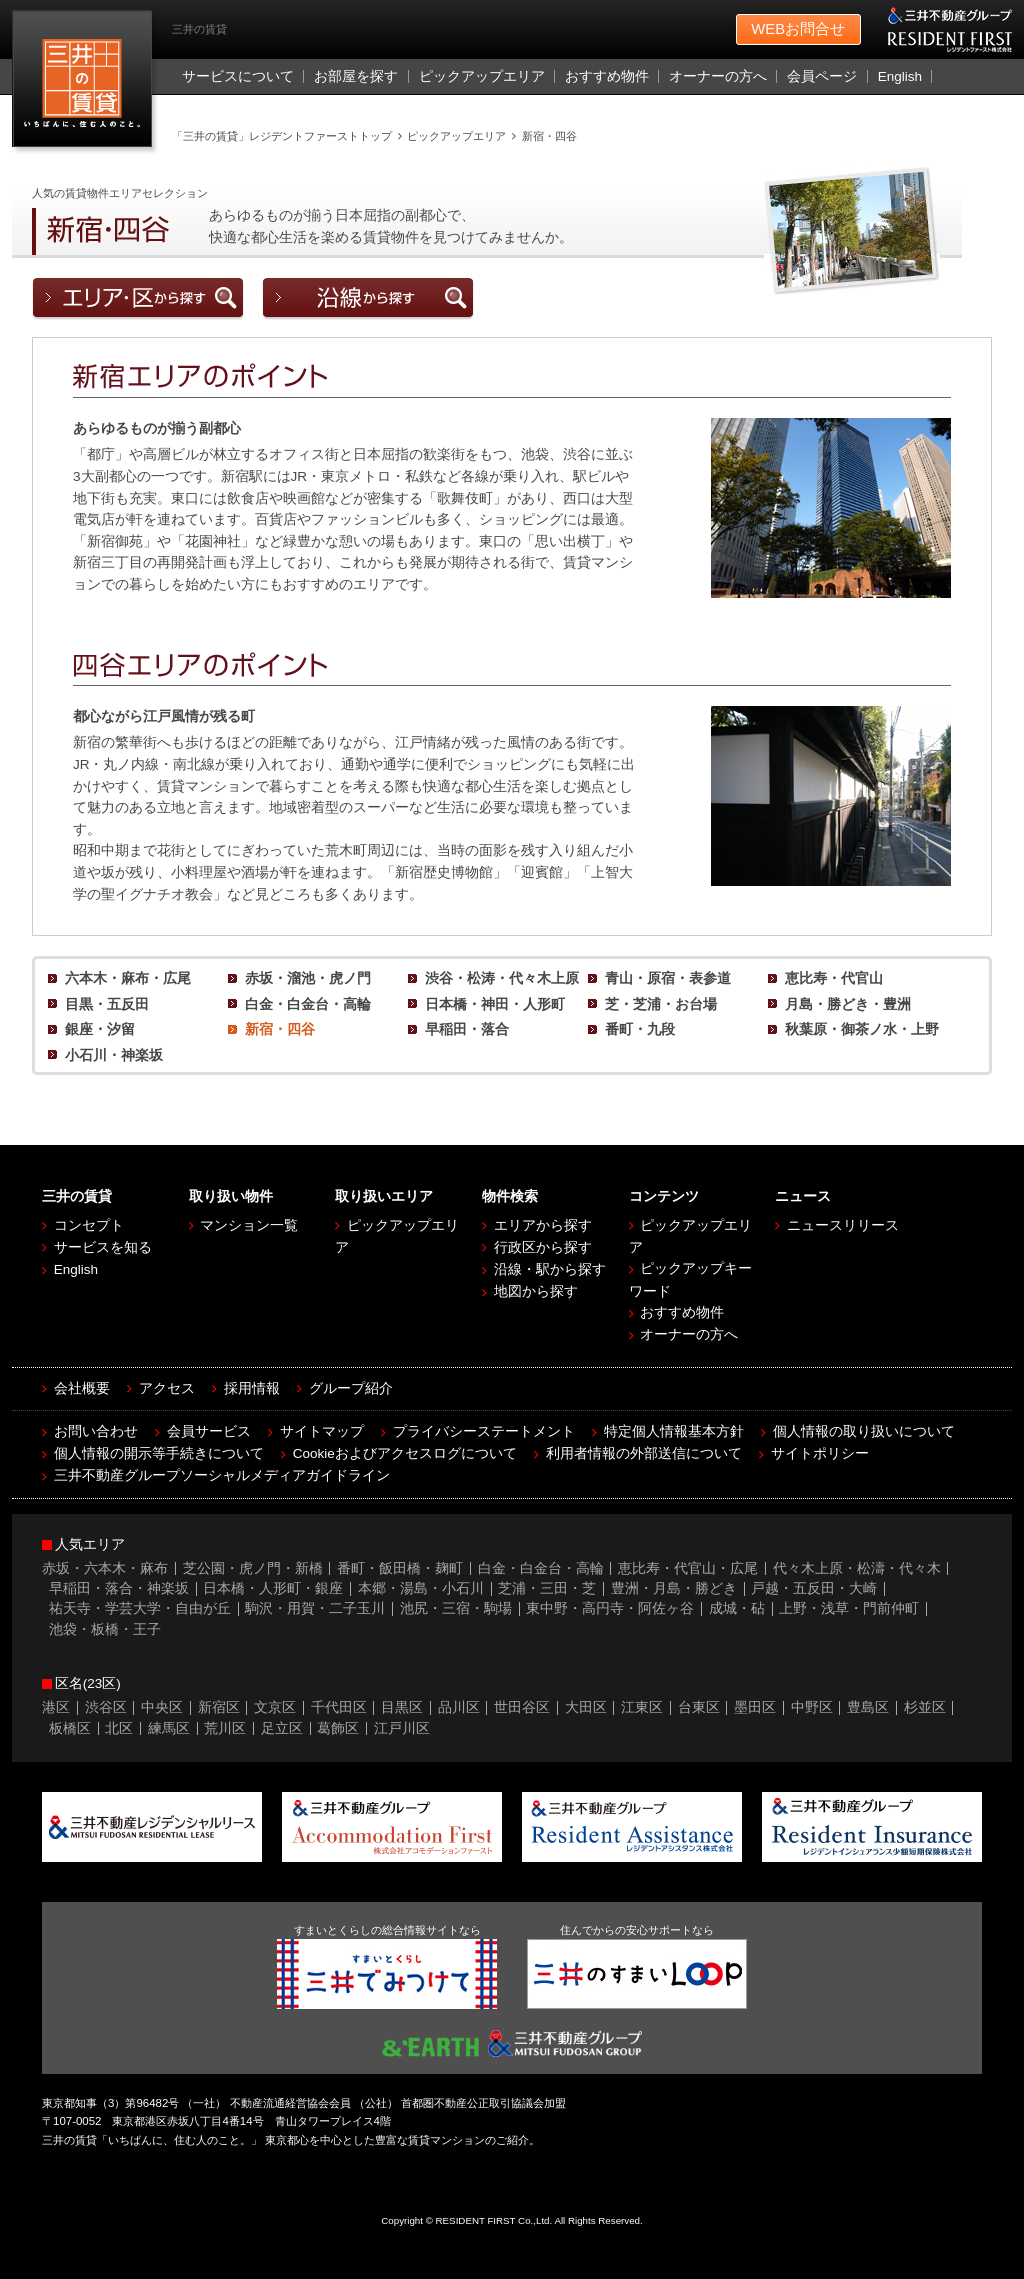 The width and height of the screenshot is (1024, 2279). I want to click on 台東区, so click(699, 1707).